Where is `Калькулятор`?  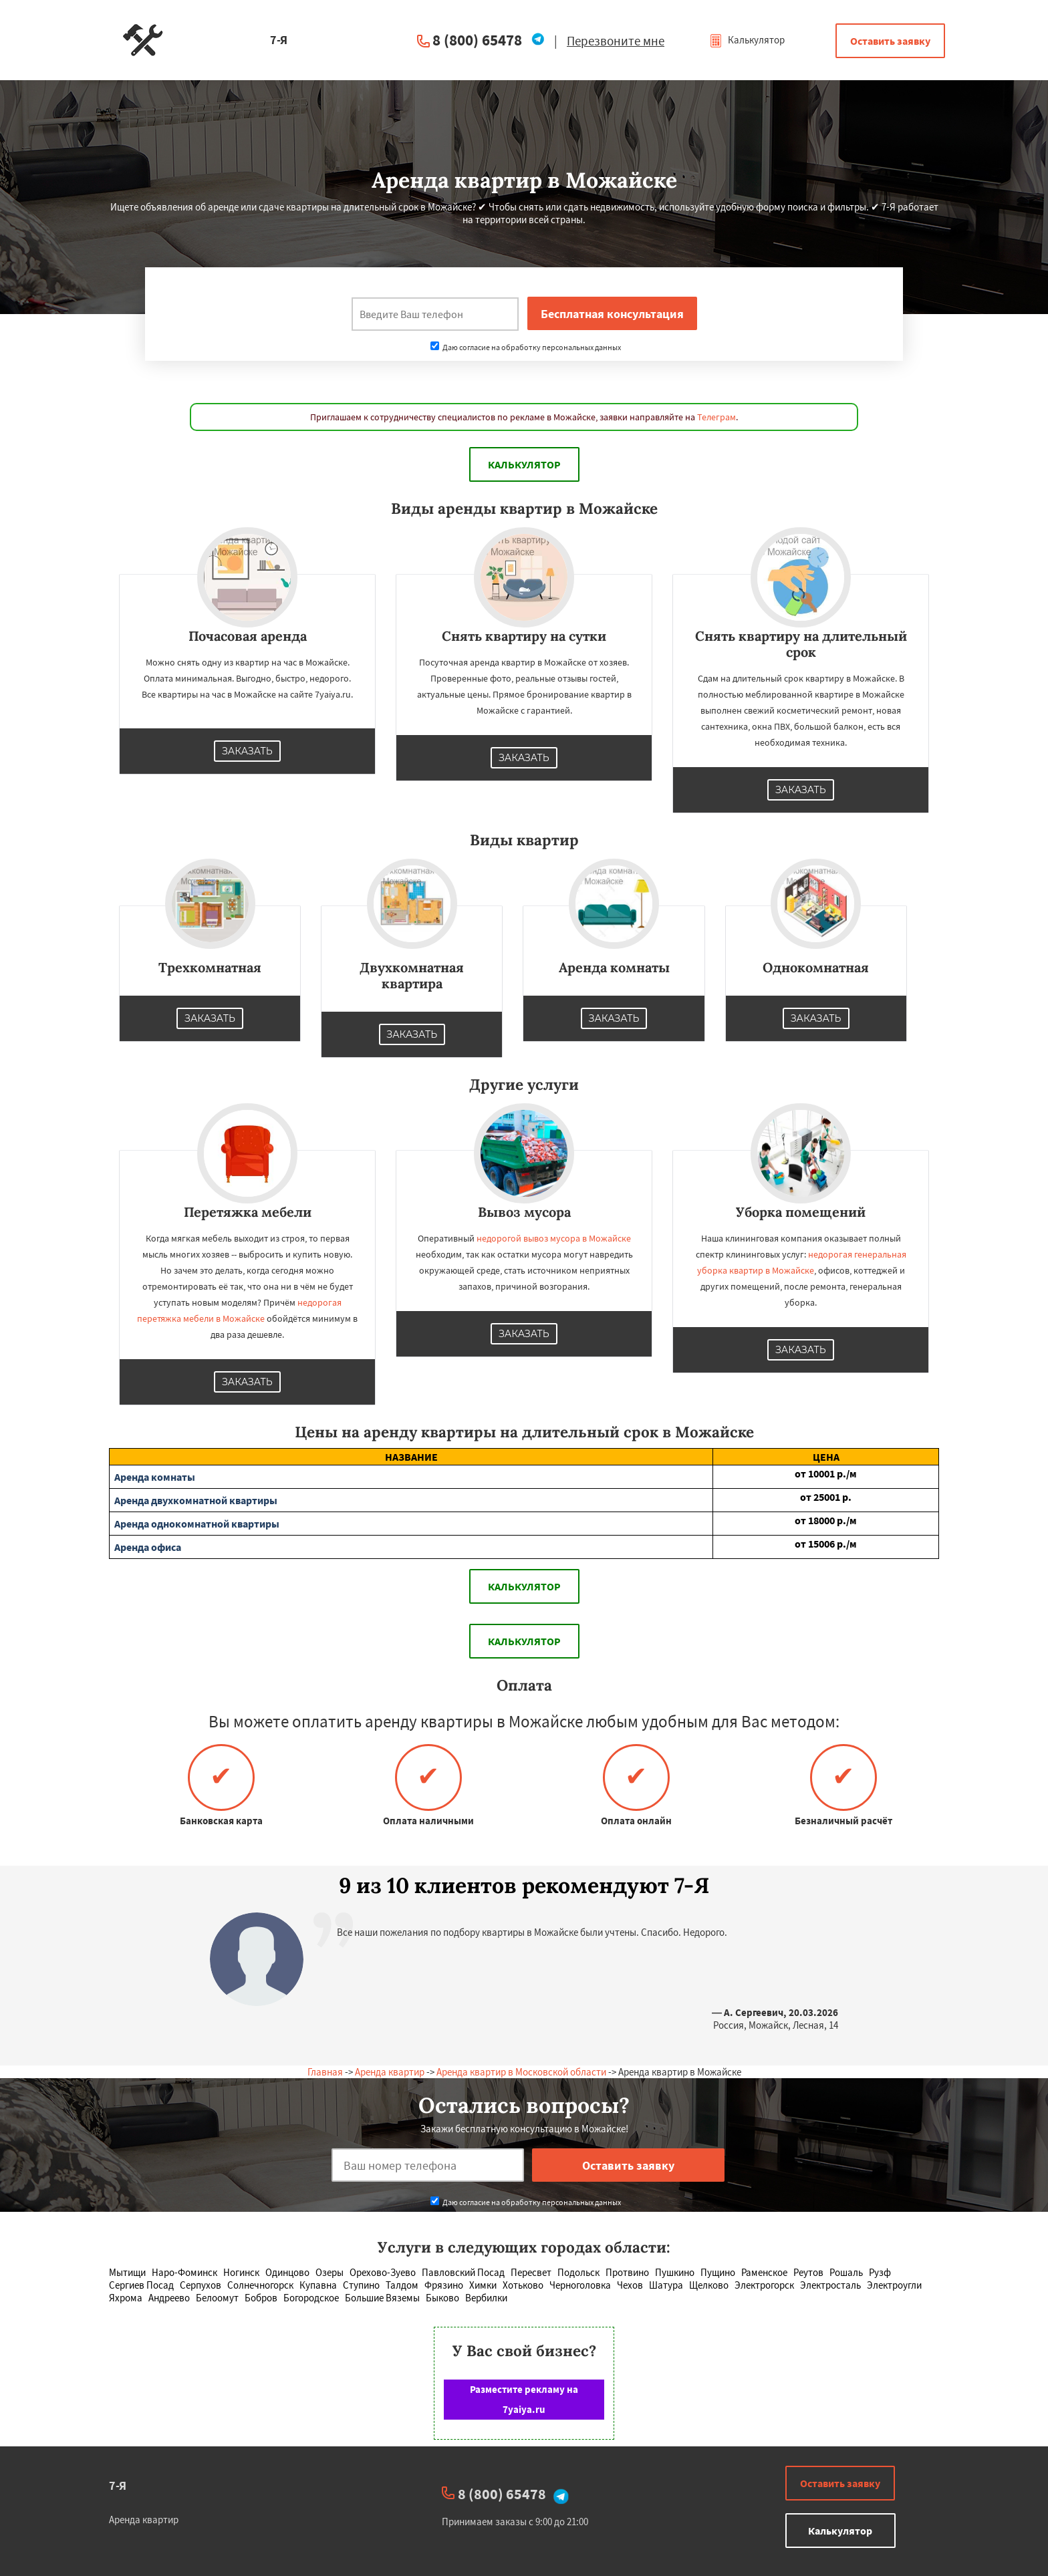
Калькулятор is located at coordinates (747, 39).